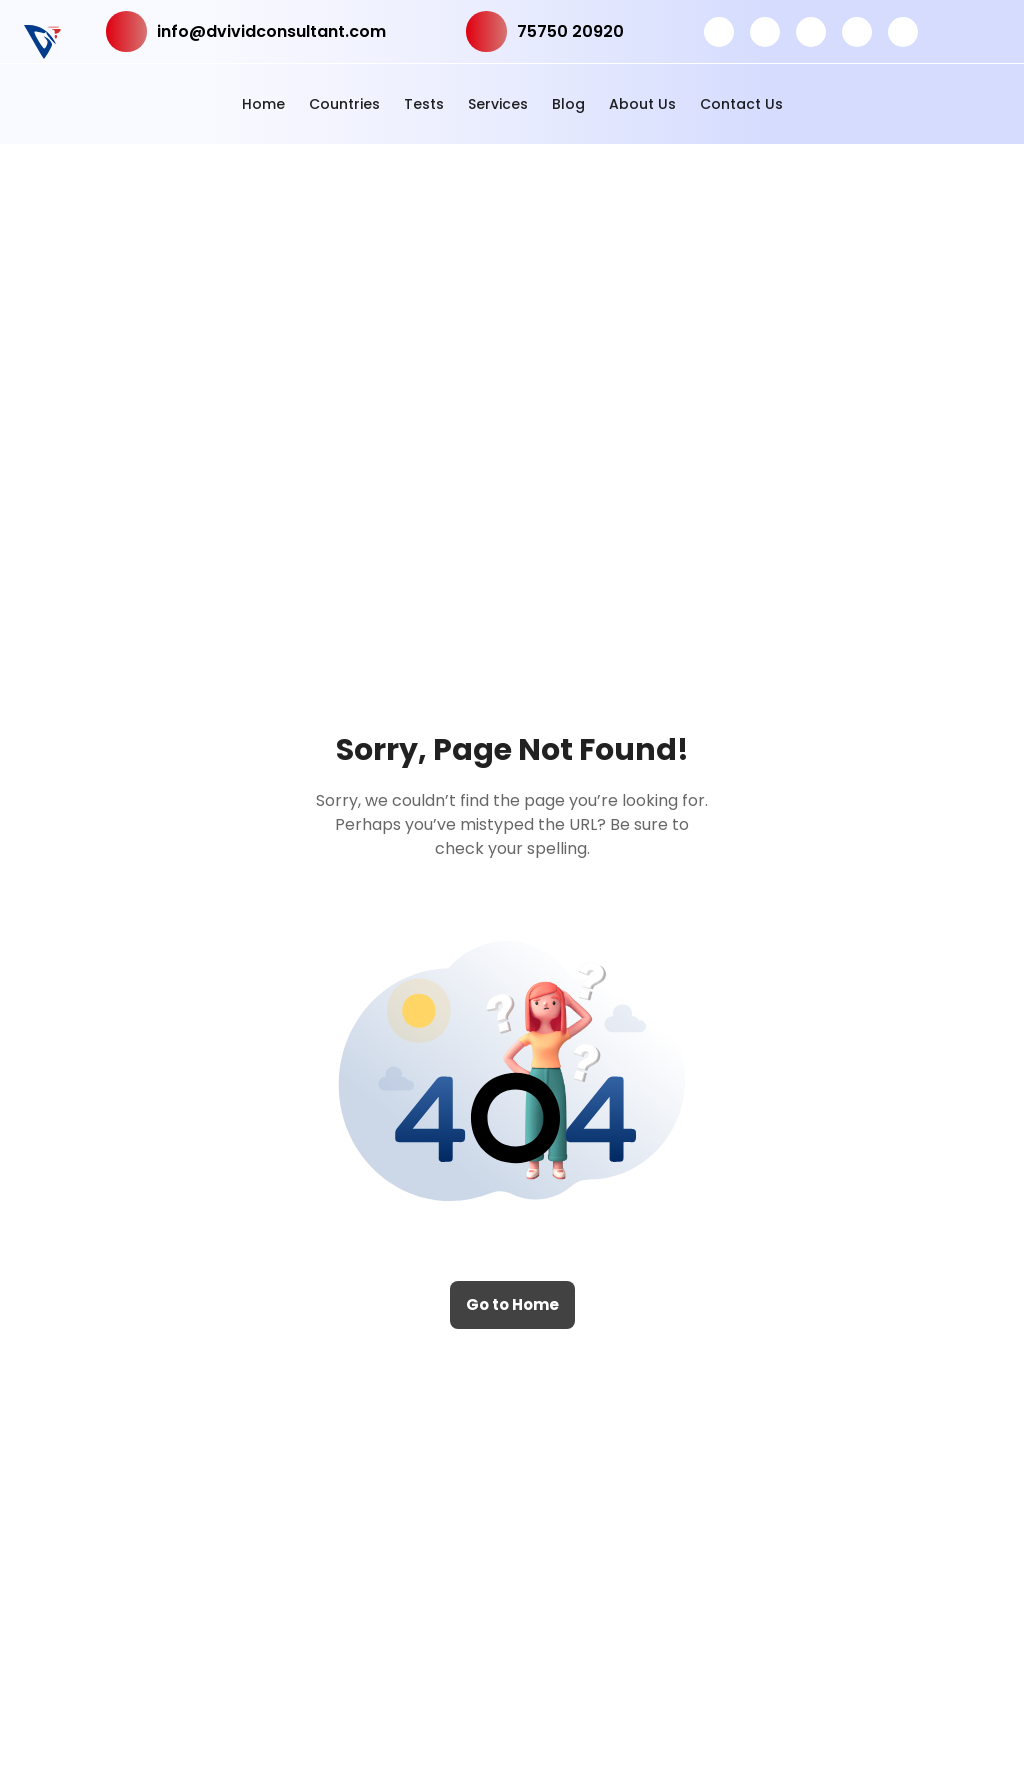 Image resolution: width=1024 pixels, height=1791 pixels. I want to click on Countries [button], so click(344, 104).